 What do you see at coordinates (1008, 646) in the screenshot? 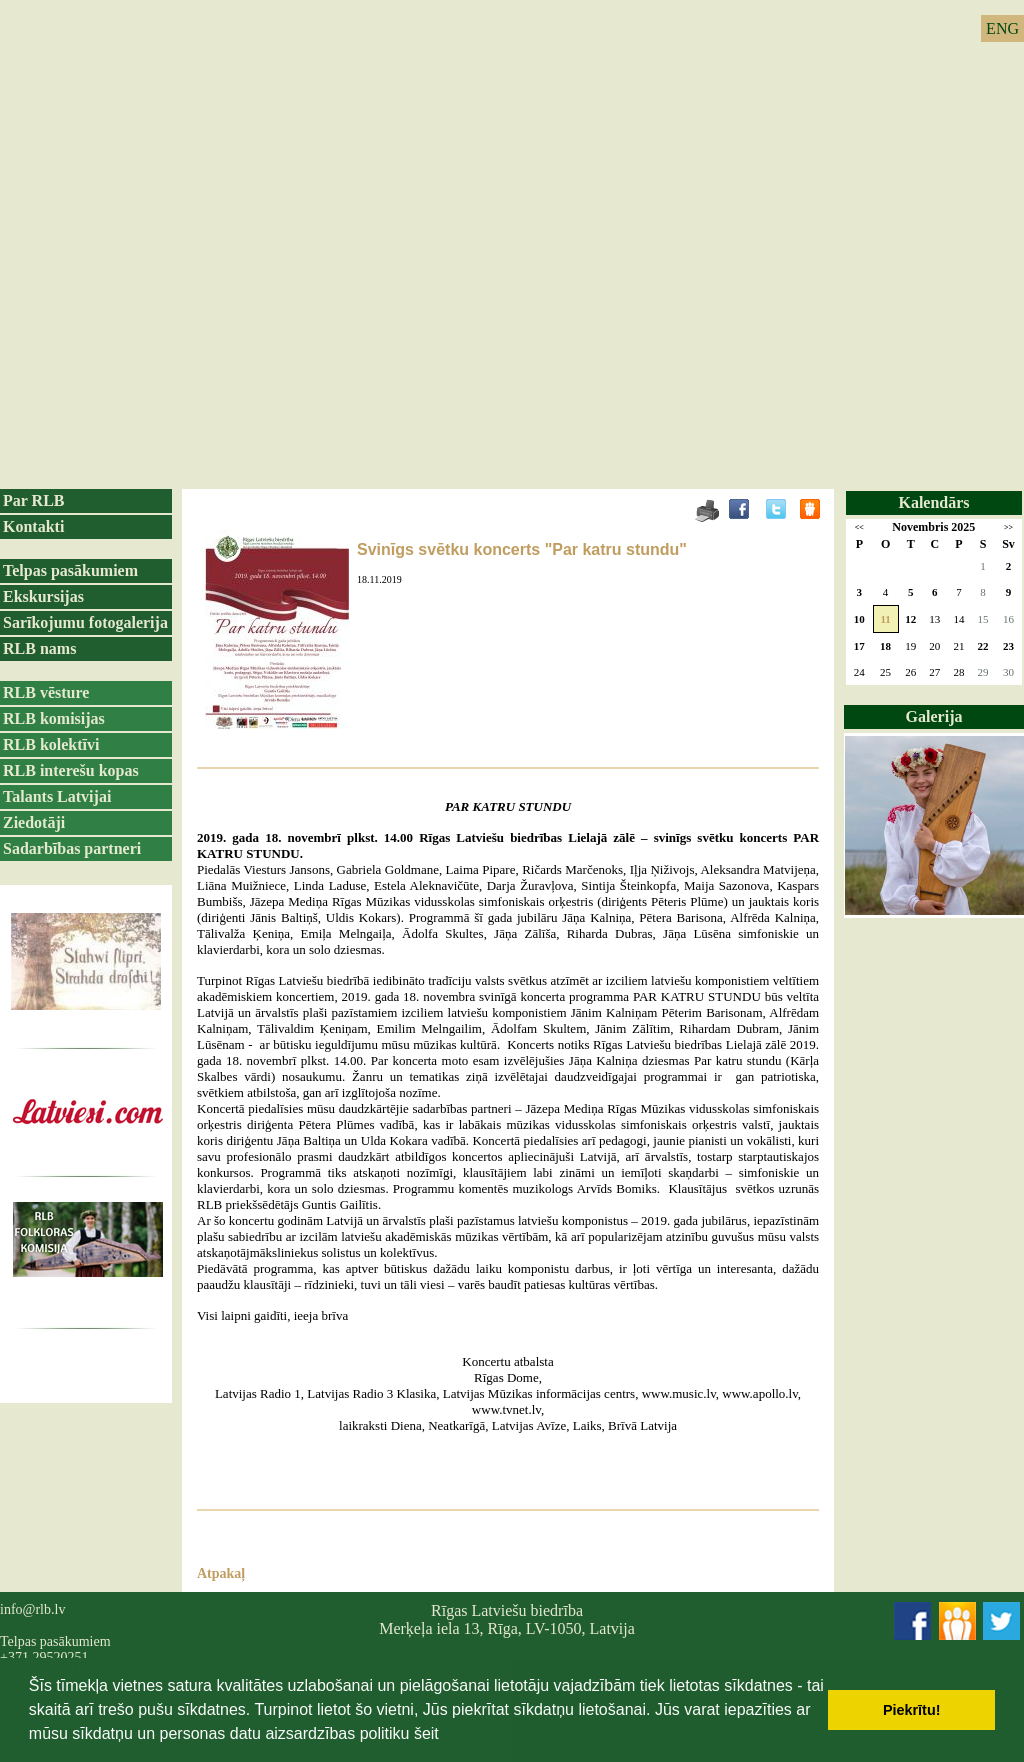
I see `23` at bounding box center [1008, 646].